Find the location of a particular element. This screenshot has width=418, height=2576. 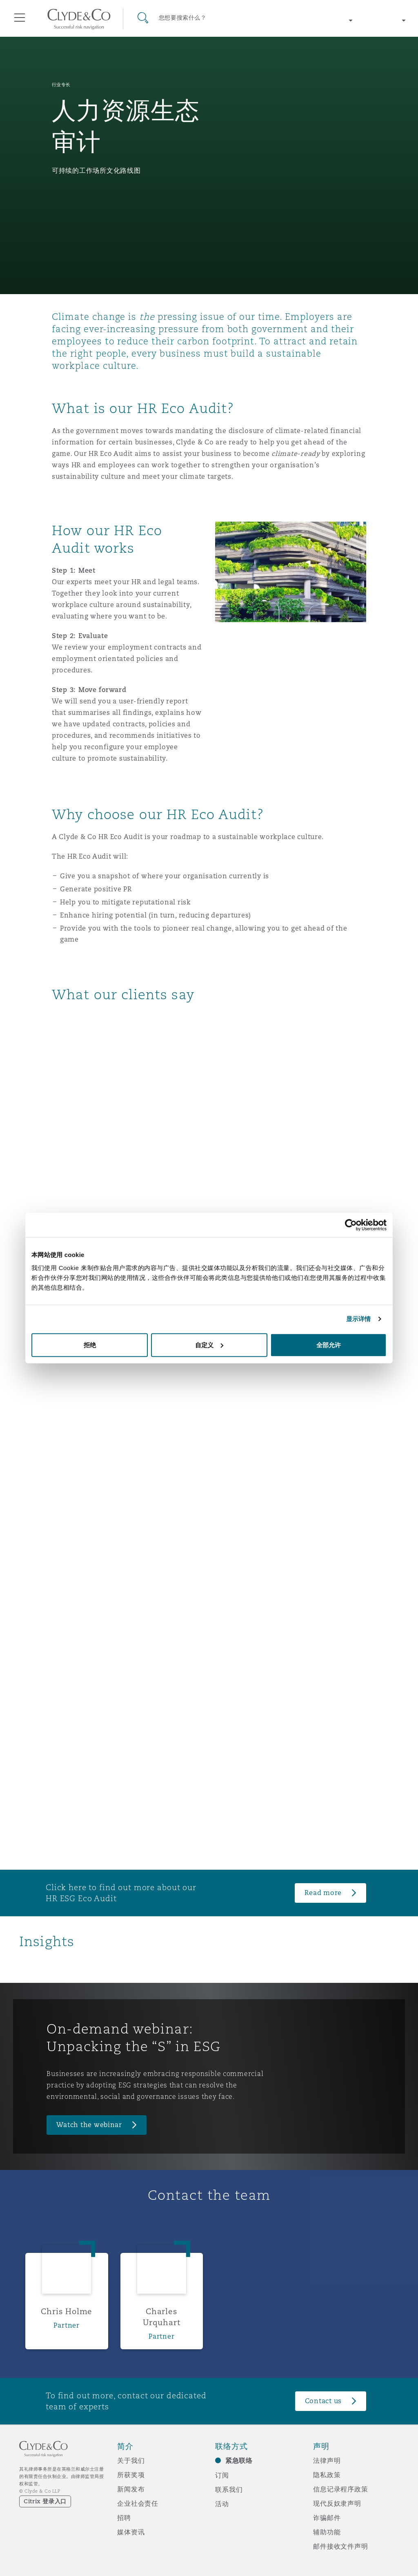

拒绝 is located at coordinates (90, 1344).